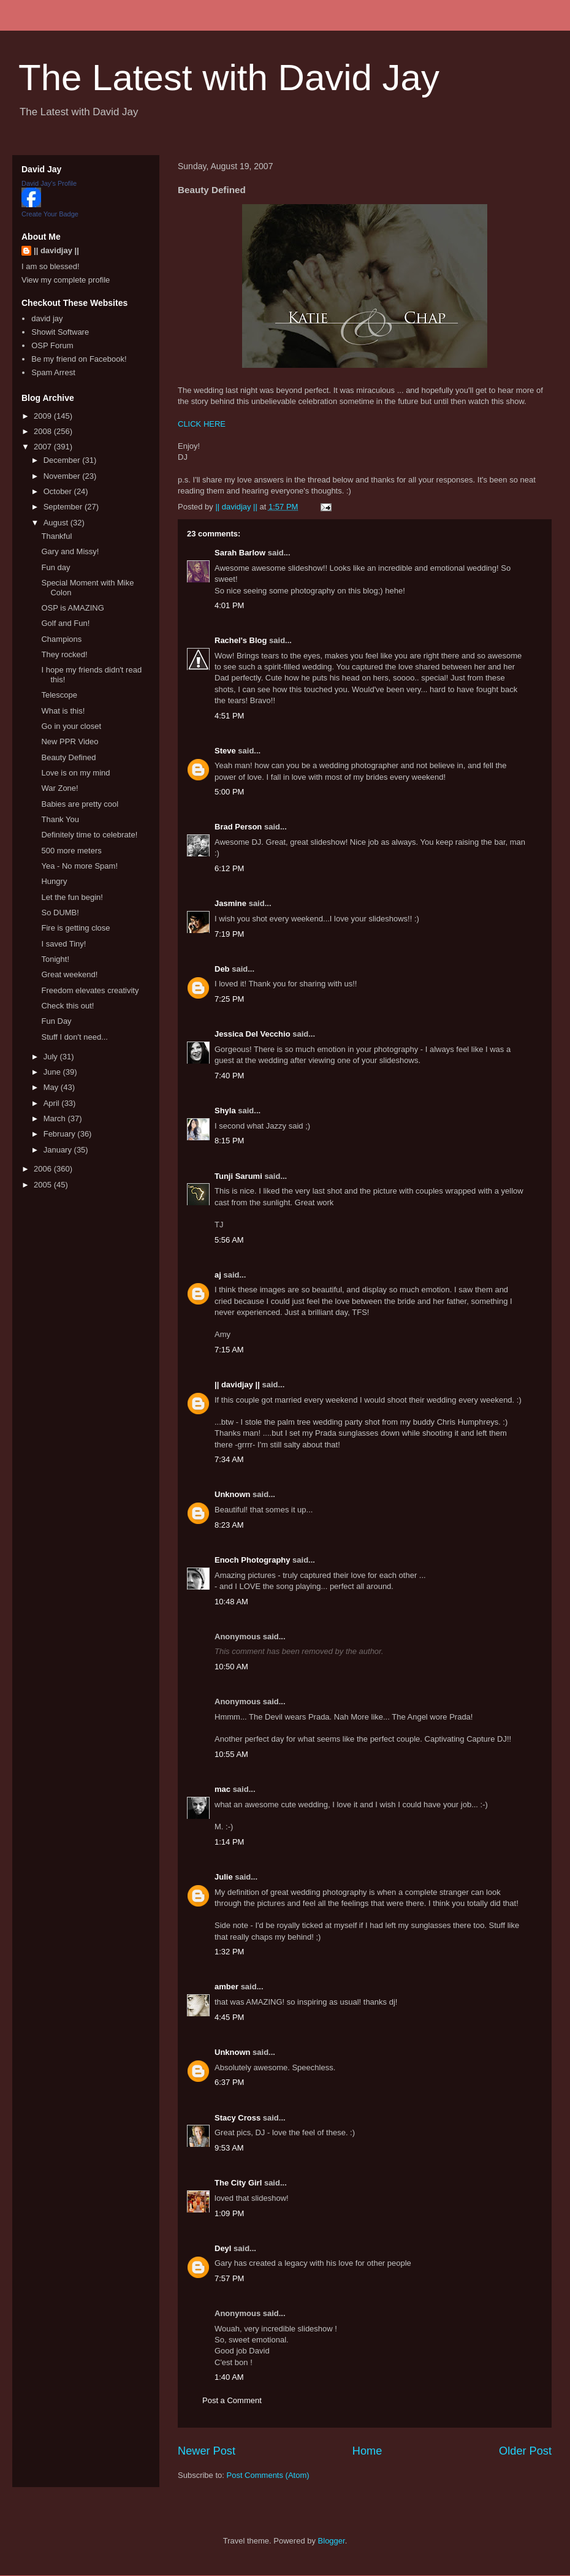 Image resolution: width=570 pixels, height=2576 pixels. I want to click on 4:45 PM, so click(229, 2017).